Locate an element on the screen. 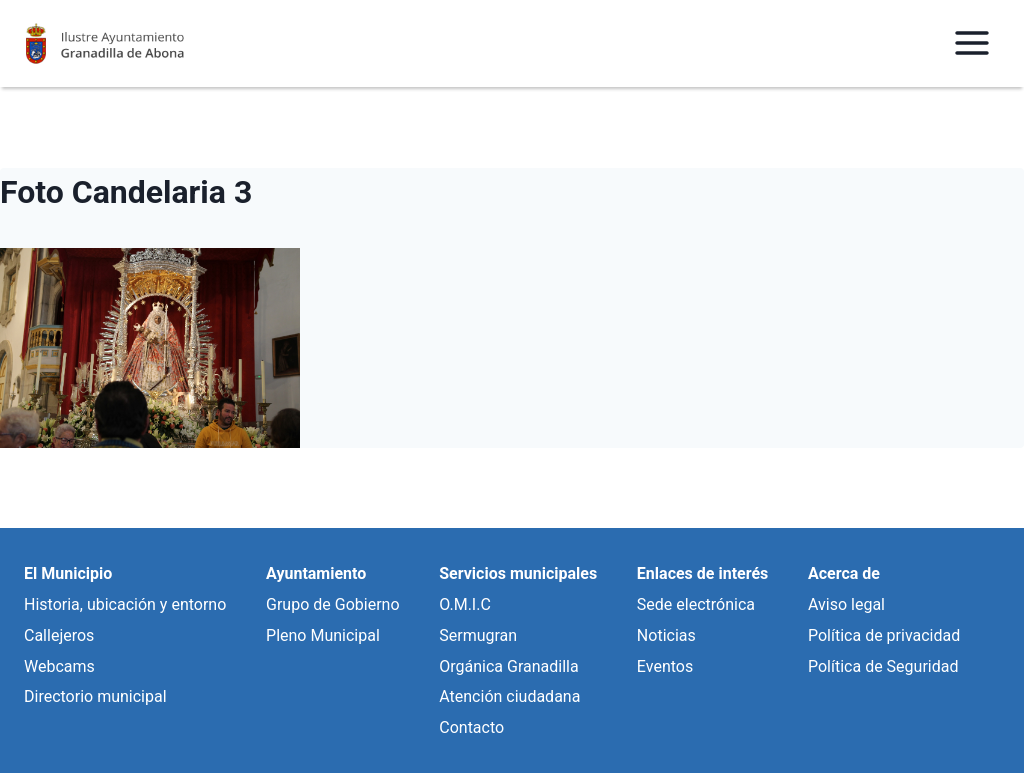 The height and width of the screenshot is (773, 1024). Orgánica Granadilla is located at coordinates (508, 666).